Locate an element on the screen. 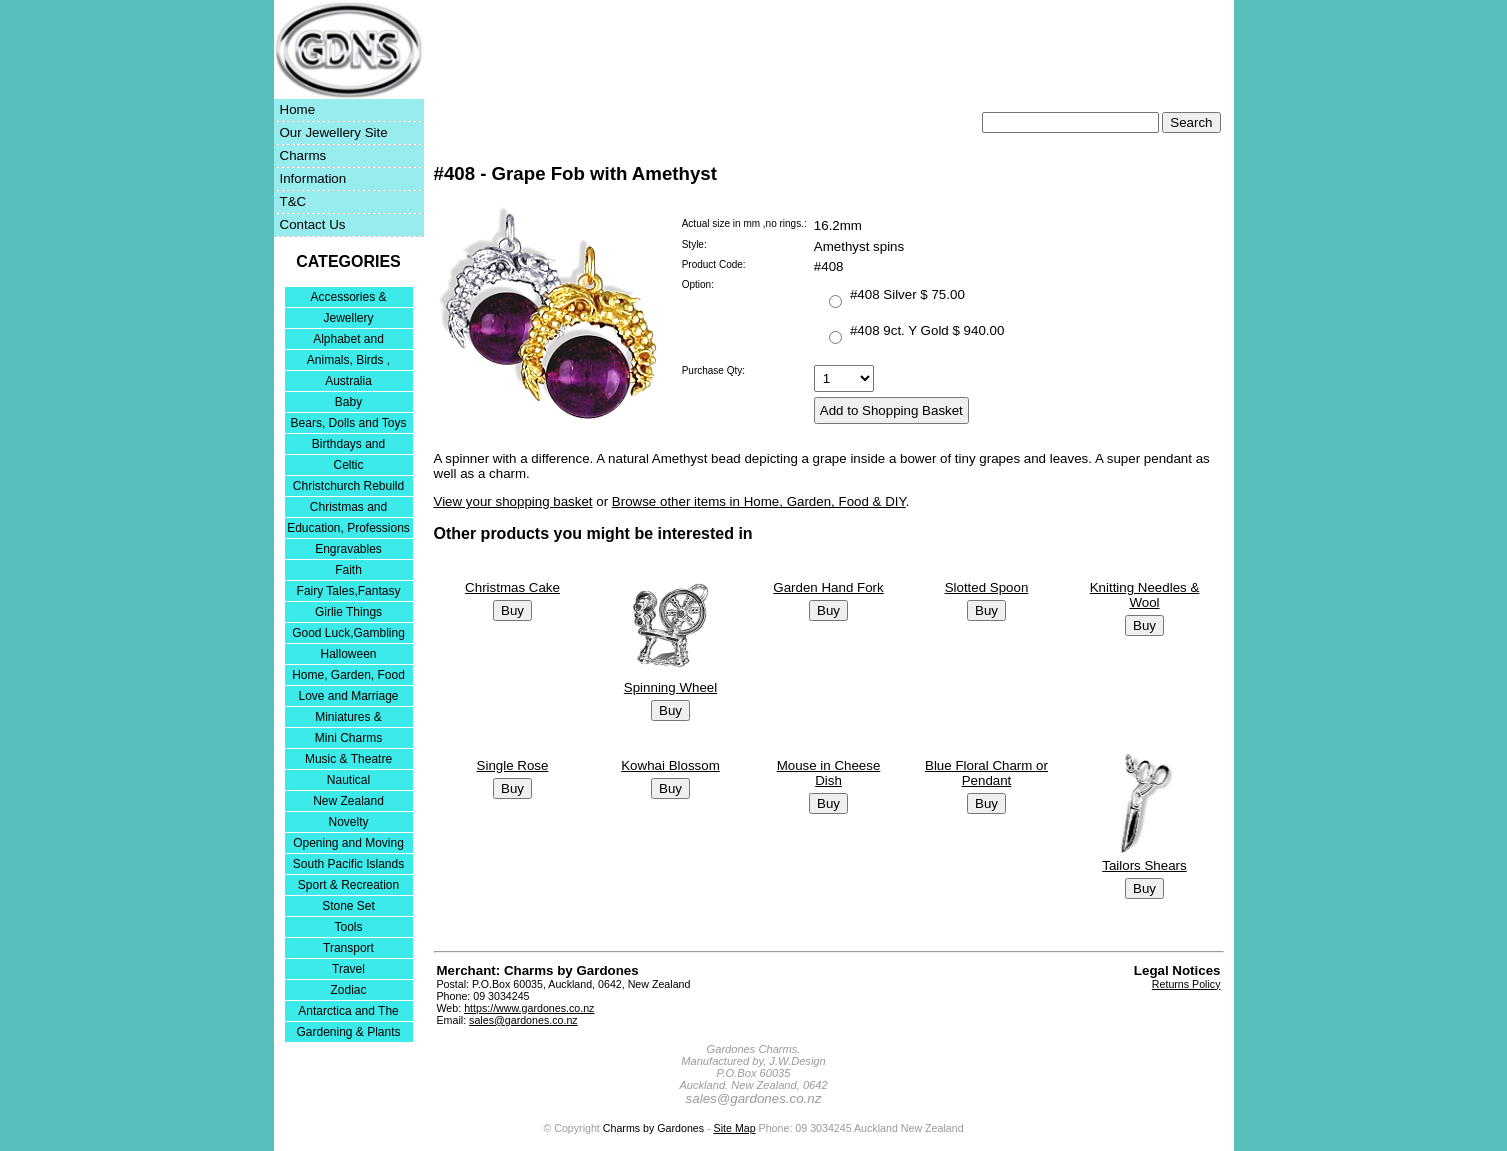 This screenshot has height=1151, width=1507. Kowhai Blossom is located at coordinates (670, 765).